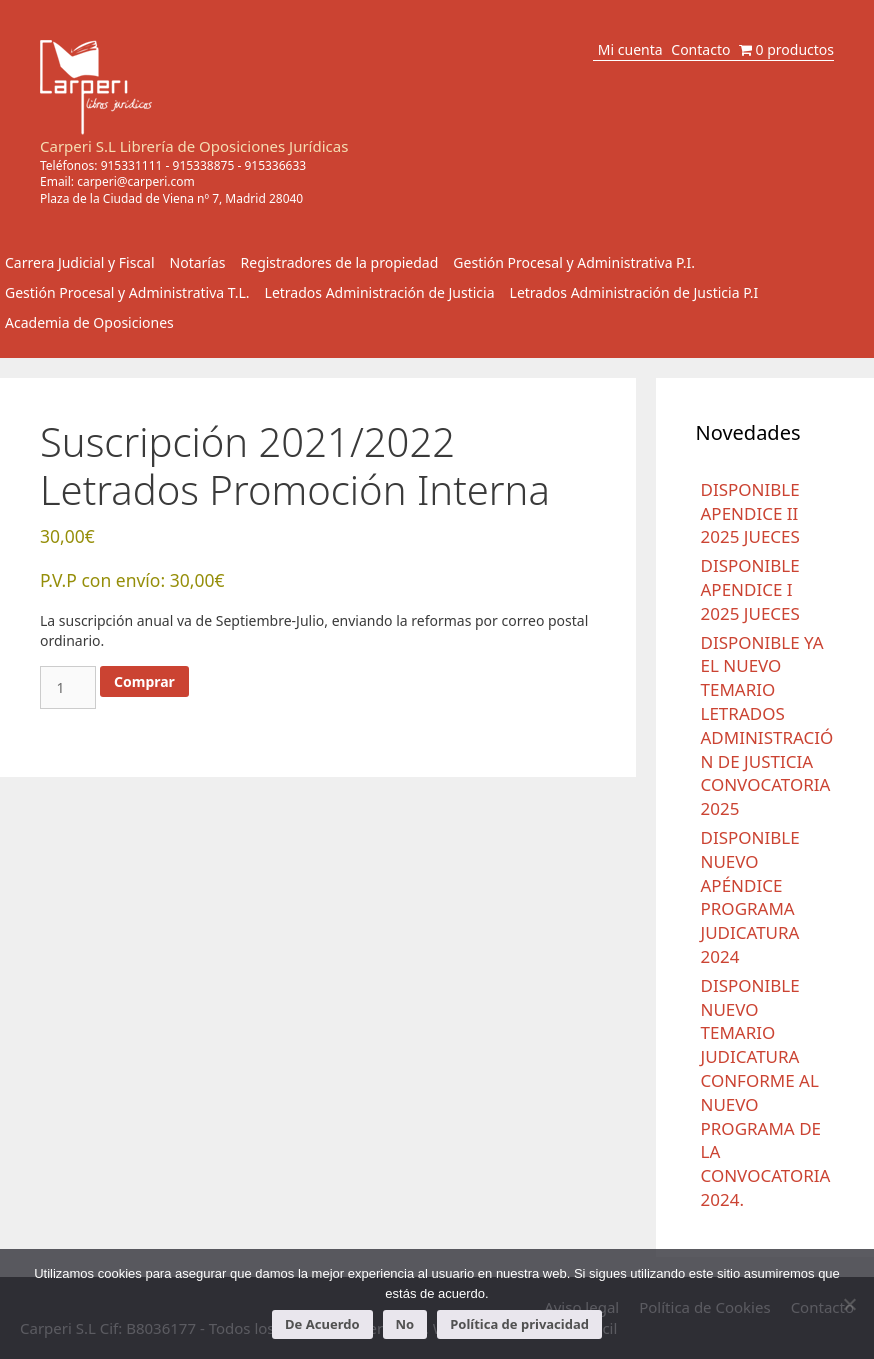  What do you see at coordinates (132, 165) in the screenshot?
I see `915331111` at bounding box center [132, 165].